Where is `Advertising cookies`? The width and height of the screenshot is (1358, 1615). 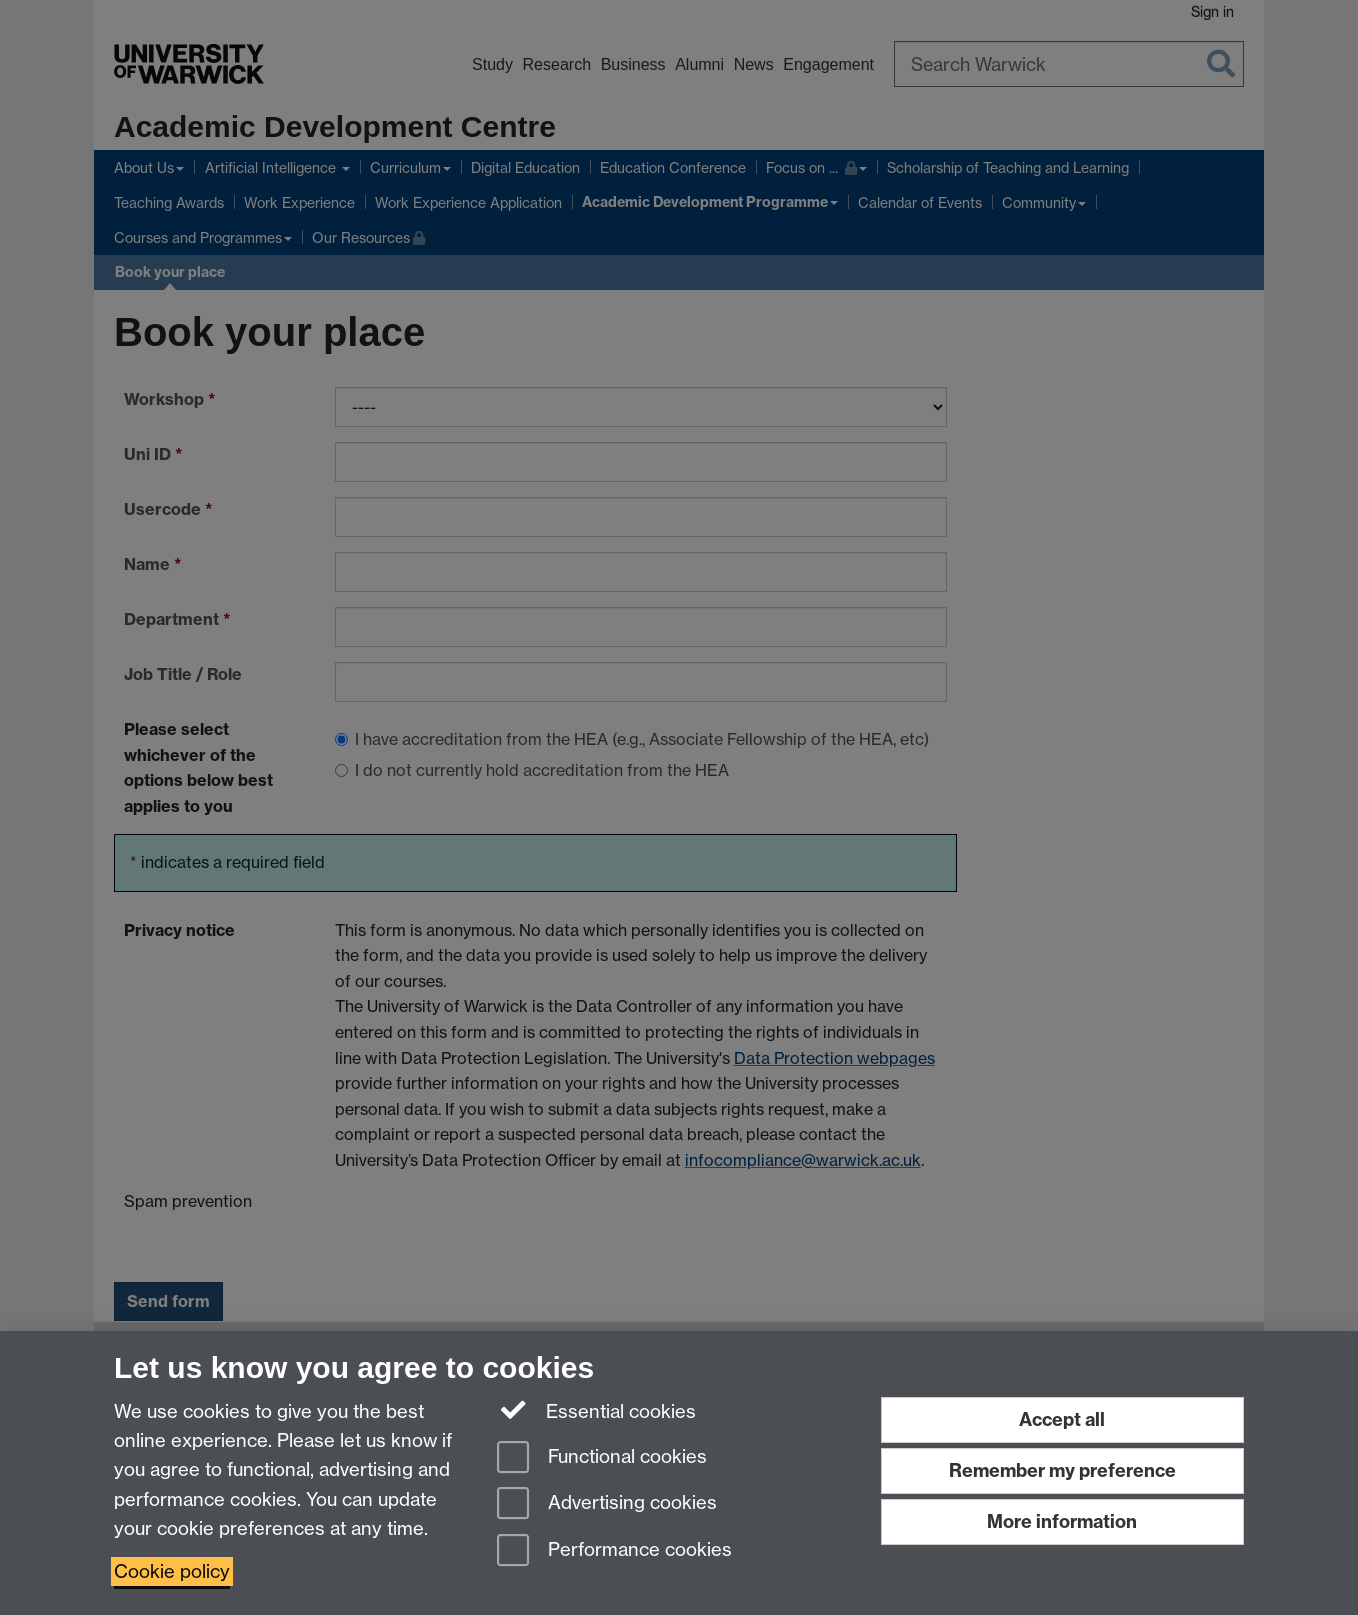
Advertising cookies is located at coordinates (607, 1504).